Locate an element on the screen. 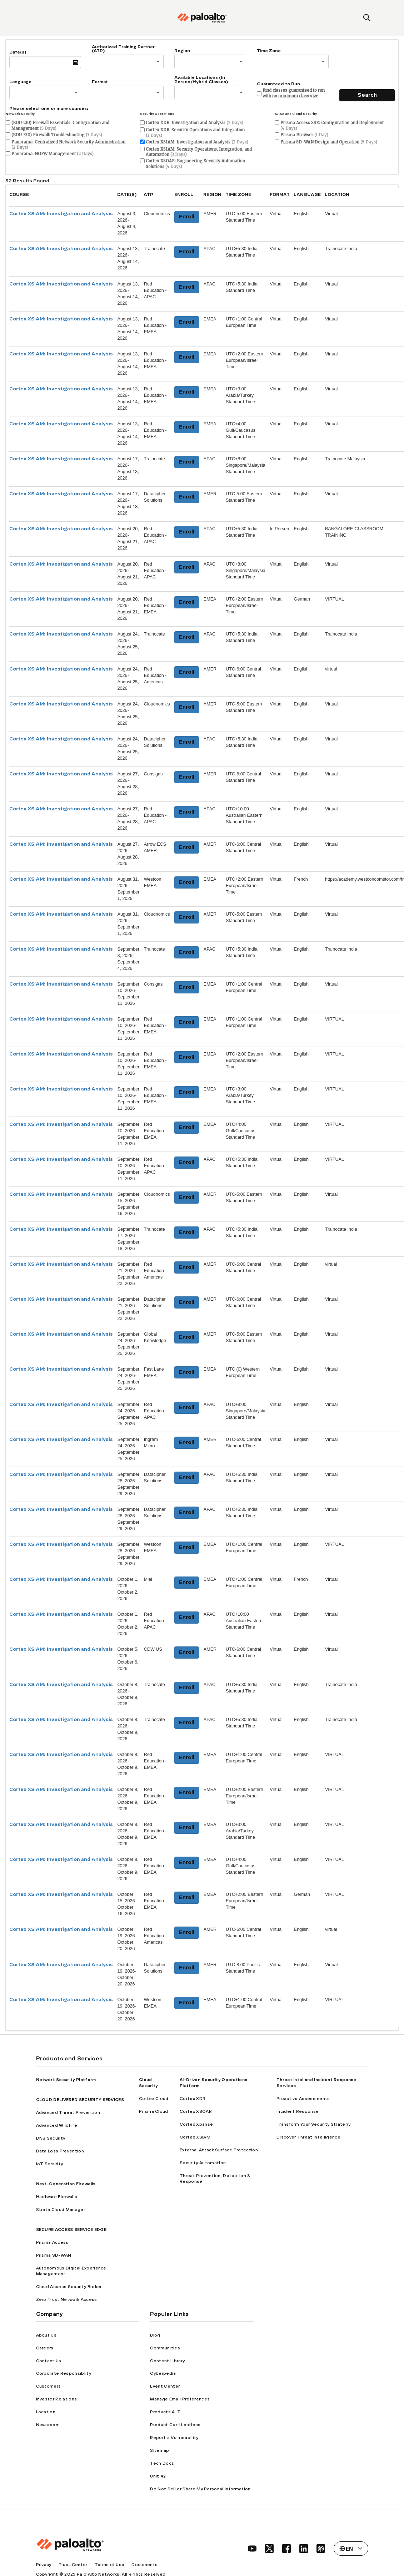 The height and width of the screenshot is (2576, 404). Prisma Cloud is located at coordinates (153, 2111).